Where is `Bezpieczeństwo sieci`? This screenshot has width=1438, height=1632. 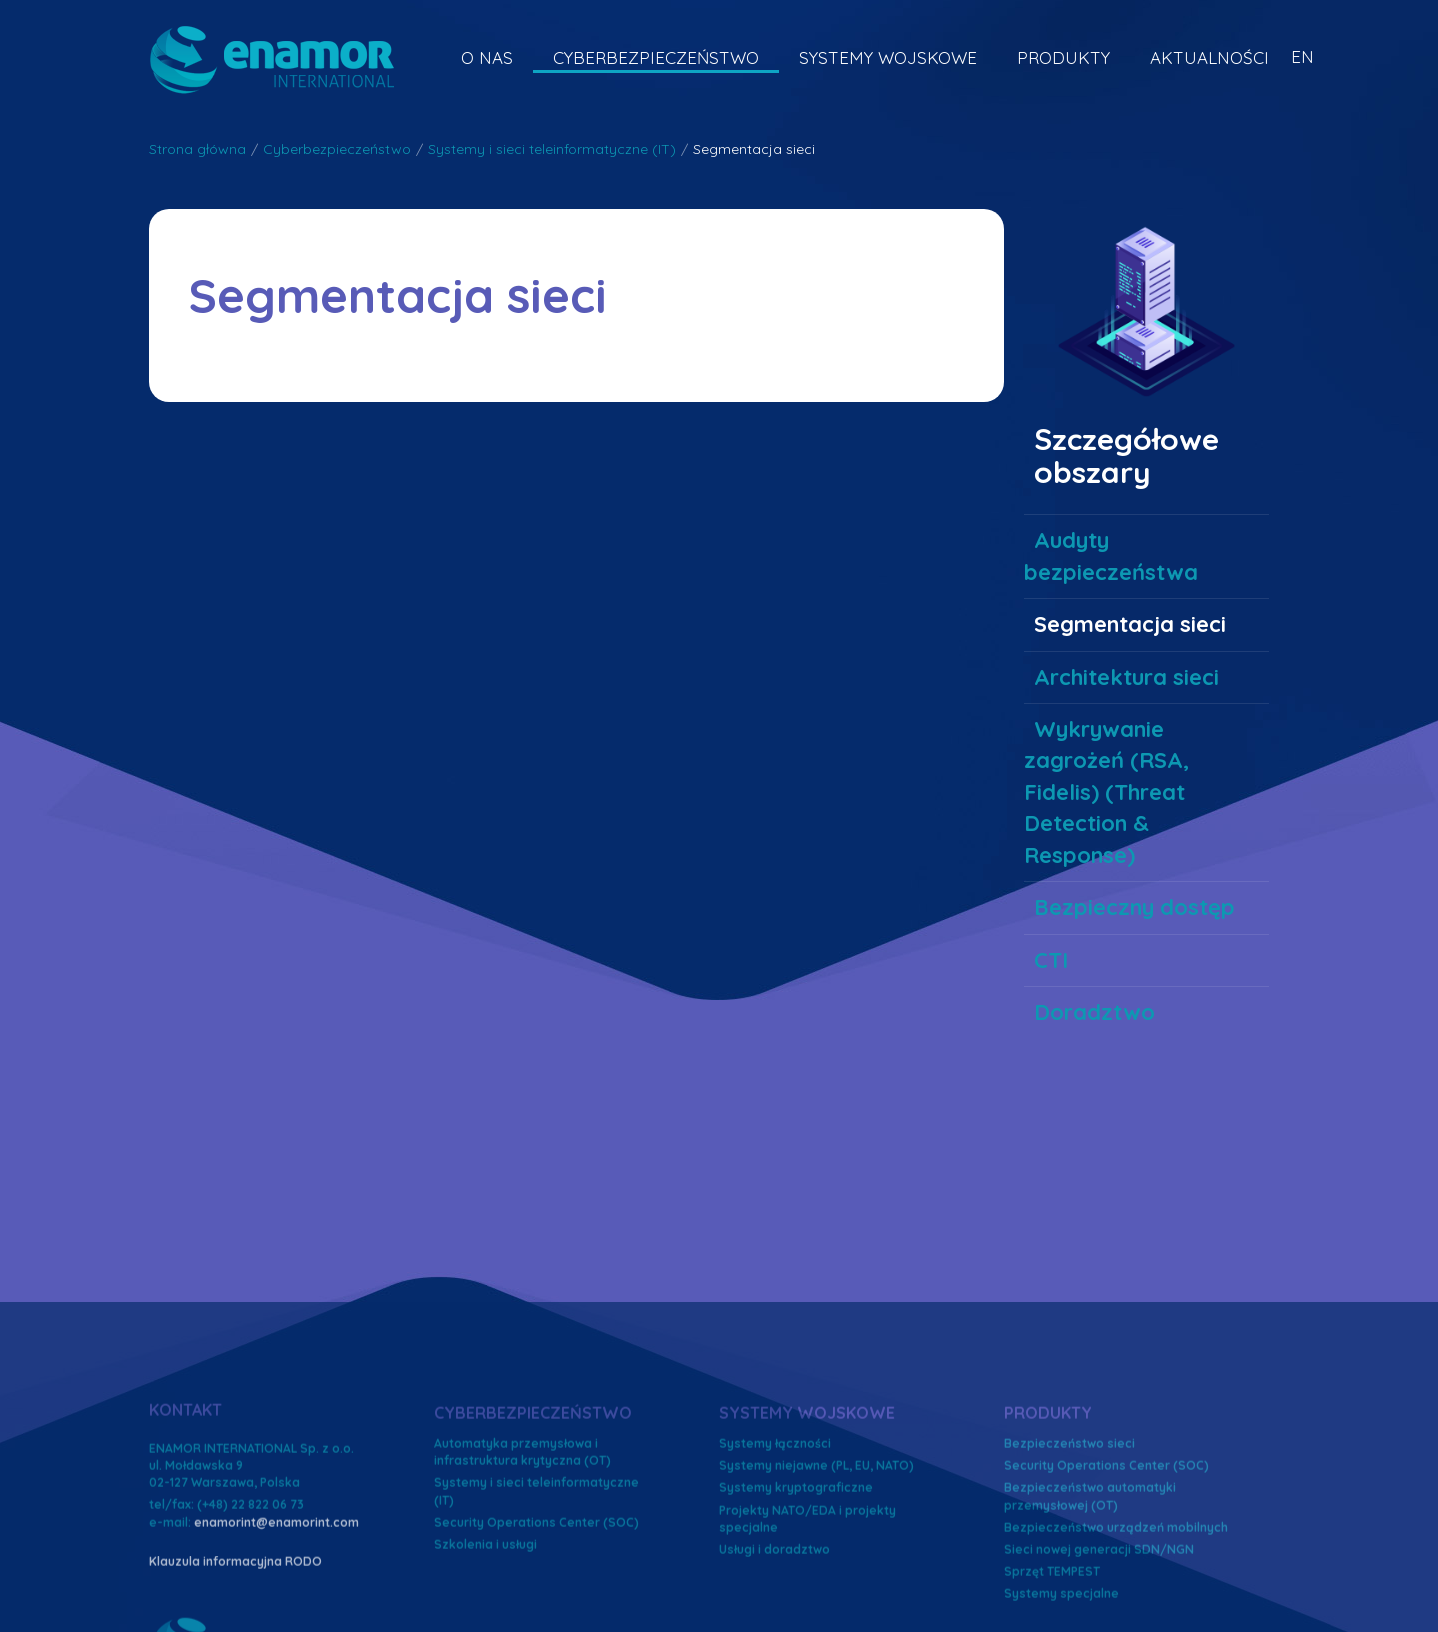
Bezpieczeństwo sieci is located at coordinates (1069, 1558).